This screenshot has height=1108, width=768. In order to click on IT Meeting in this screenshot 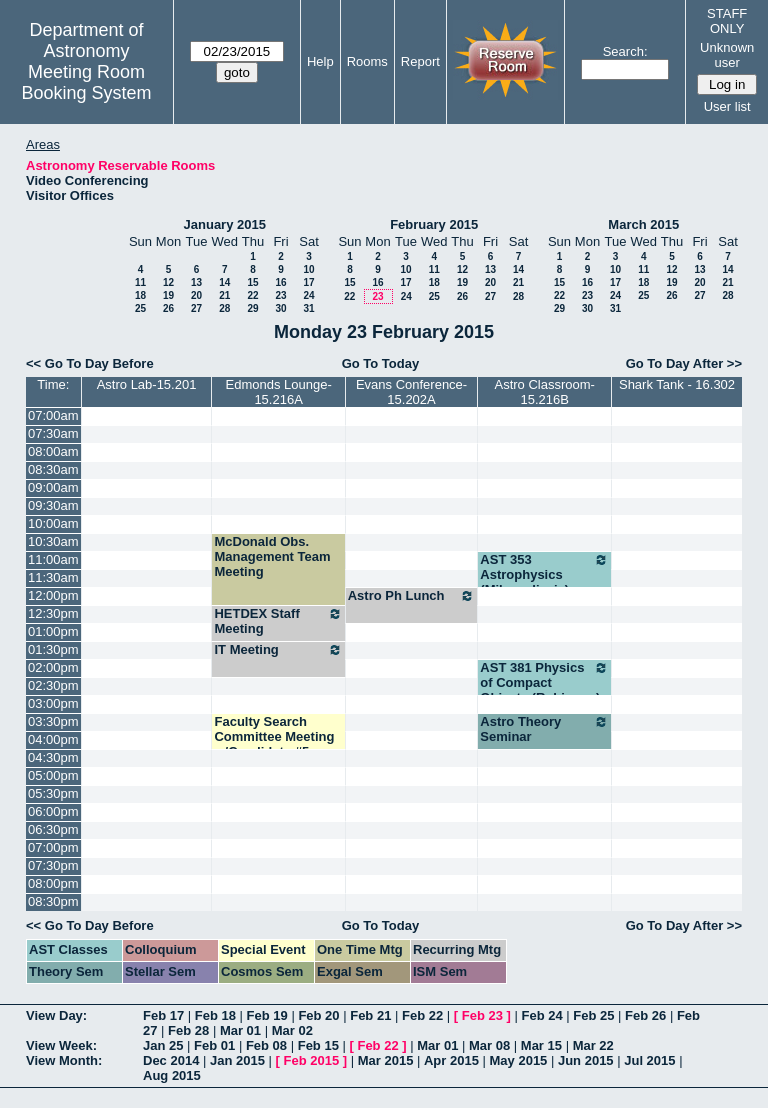, I will do `click(278, 650)`.